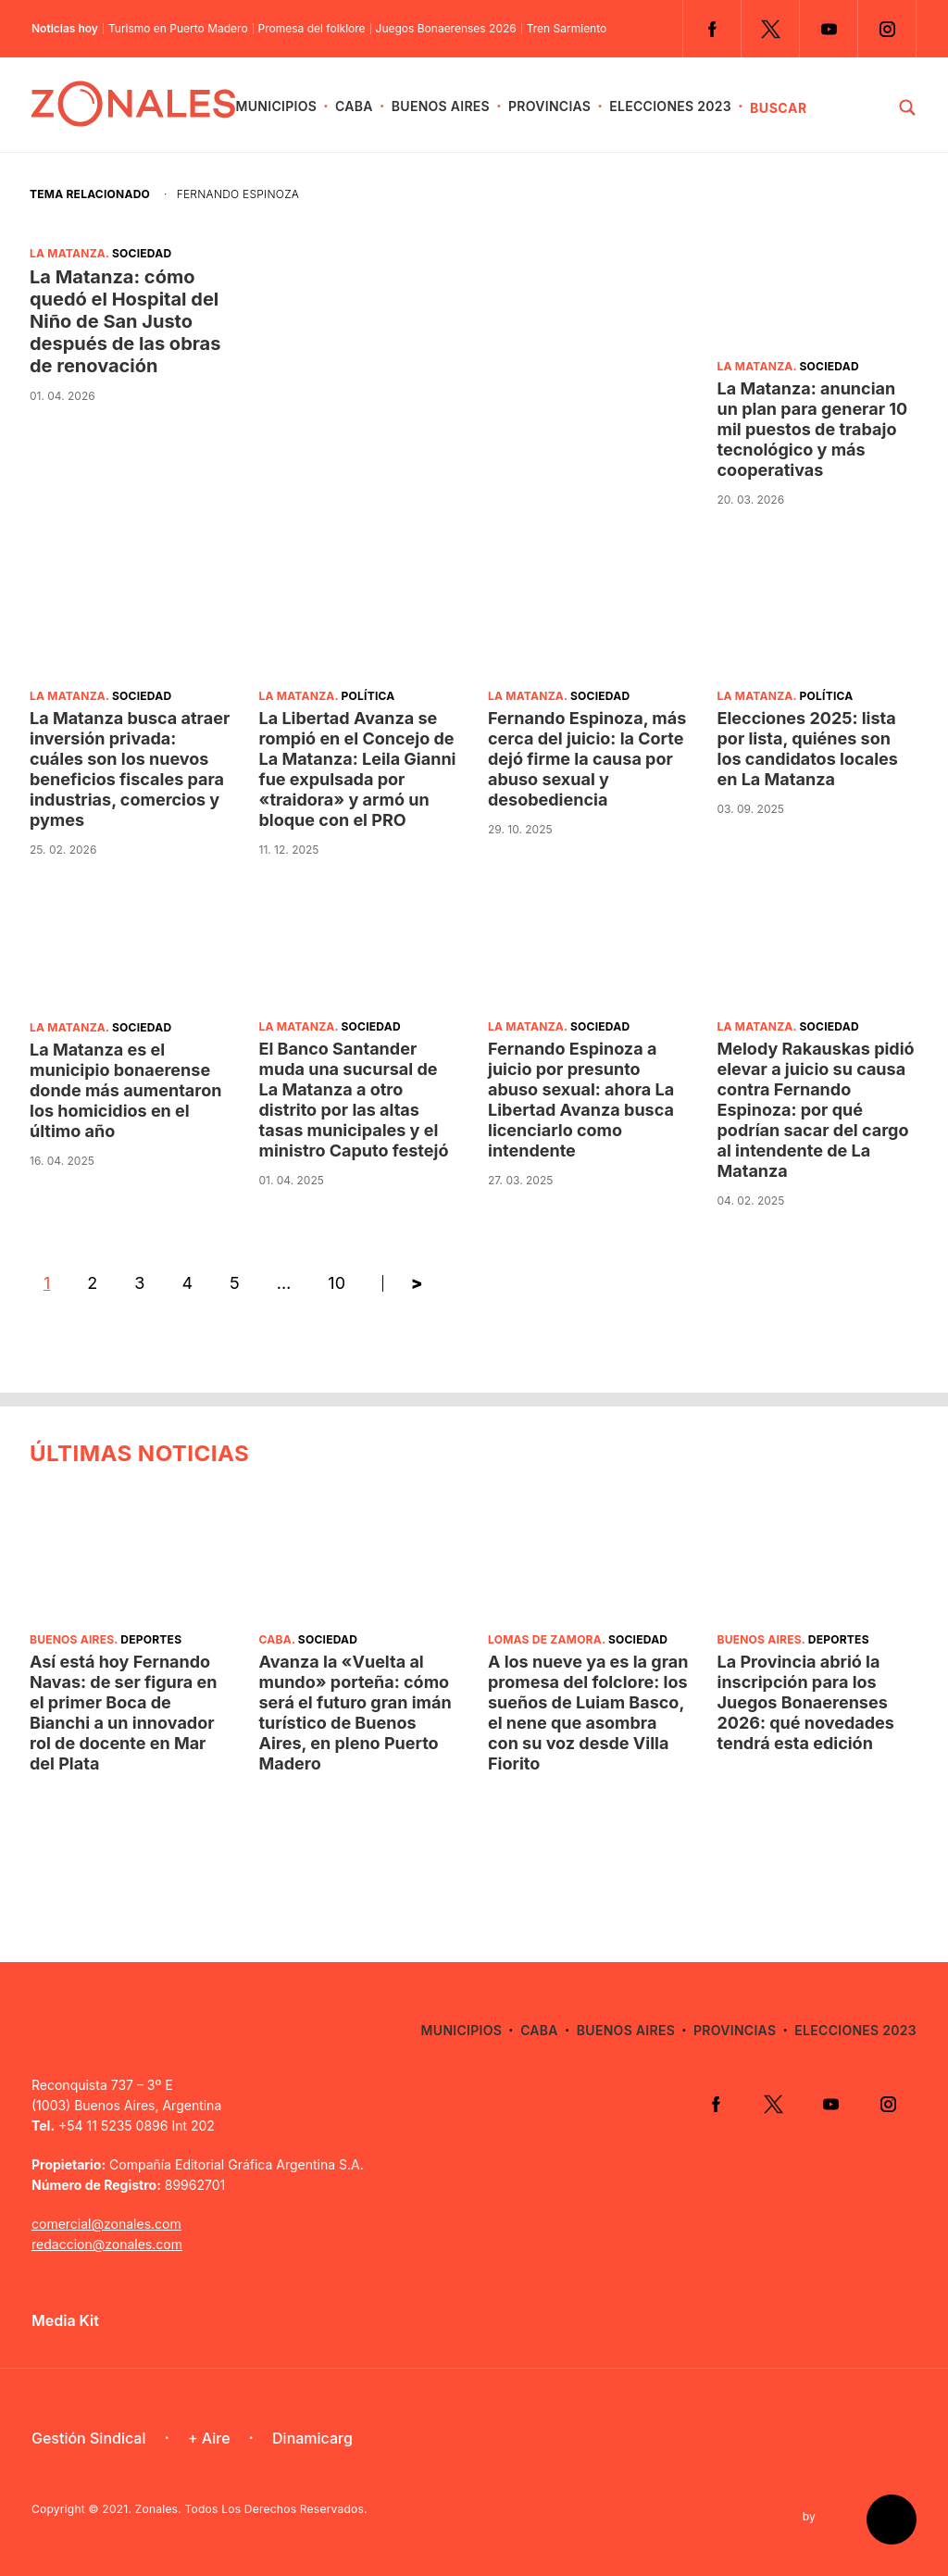  I want to click on Juegos Bonaerenses 2026, so click(446, 28).